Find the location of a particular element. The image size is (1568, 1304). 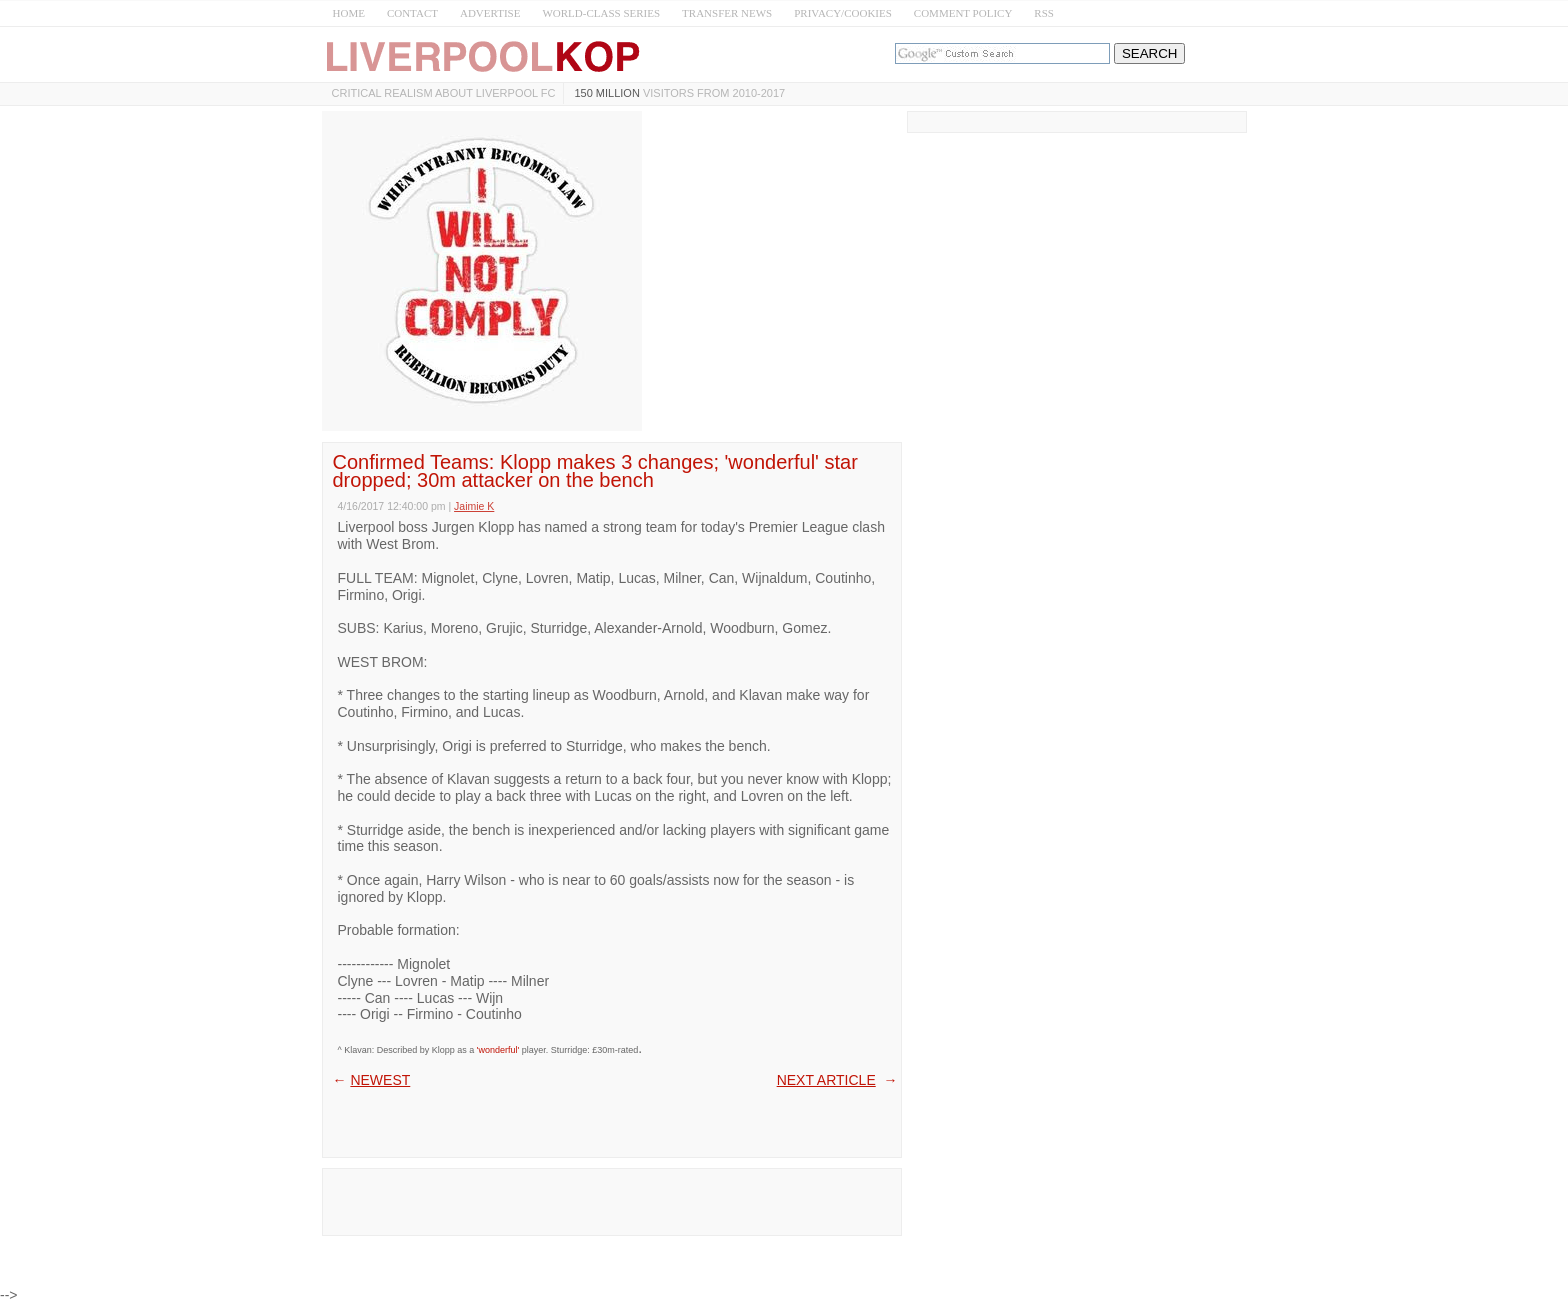

WORLD-CLASS SERIES is located at coordinates (601, 13).